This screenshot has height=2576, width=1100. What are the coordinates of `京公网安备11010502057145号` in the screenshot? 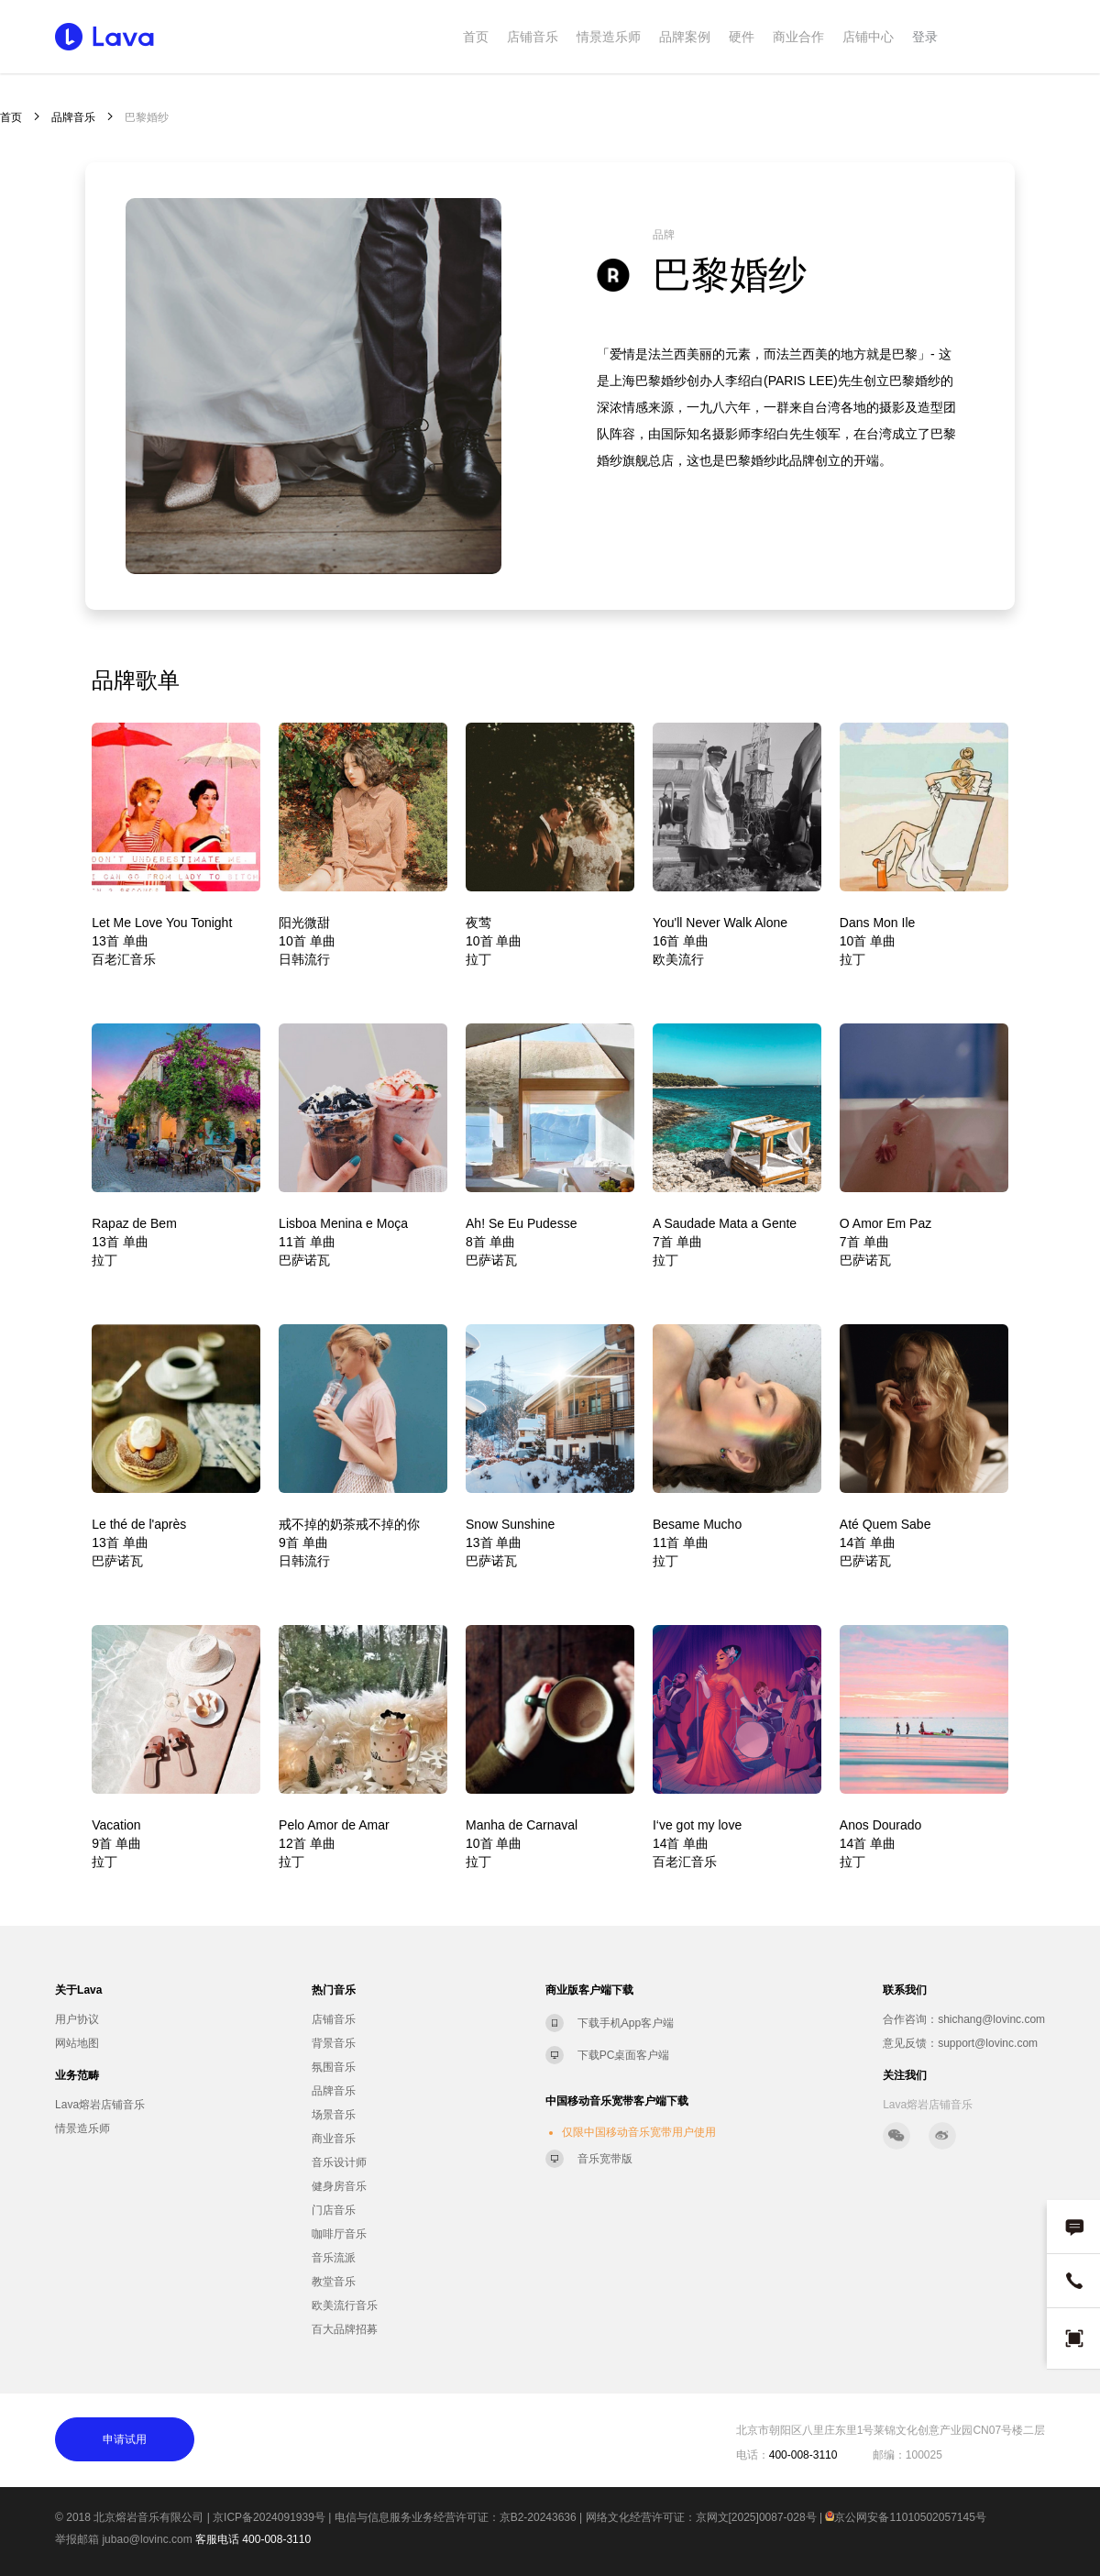 It's located at (905, 2517).